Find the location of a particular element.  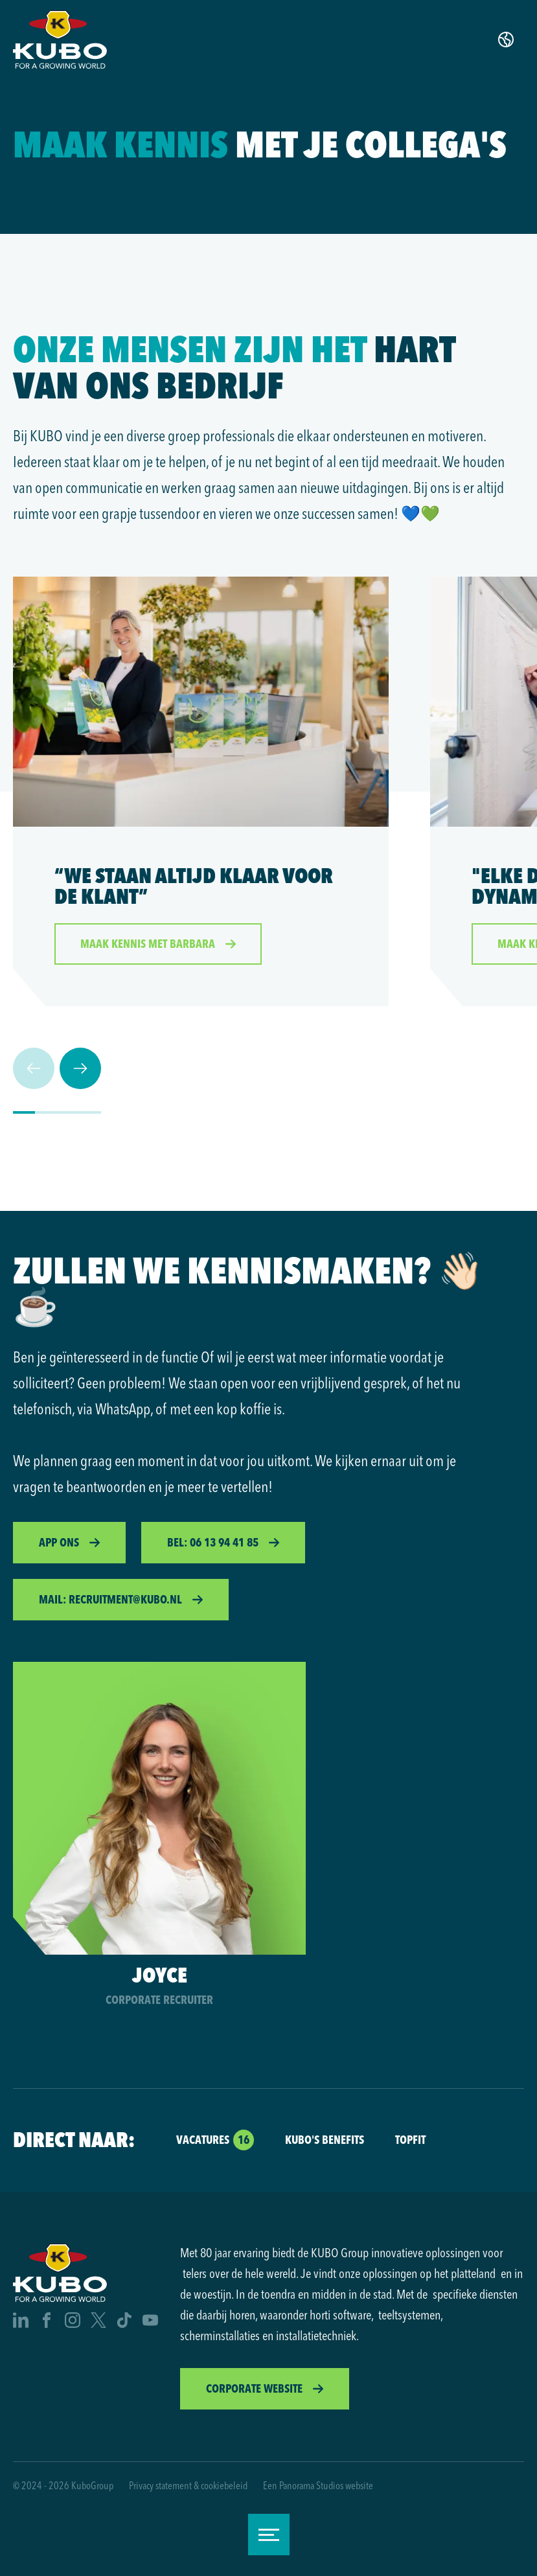

[X] is located at coordinates (98, 2322).